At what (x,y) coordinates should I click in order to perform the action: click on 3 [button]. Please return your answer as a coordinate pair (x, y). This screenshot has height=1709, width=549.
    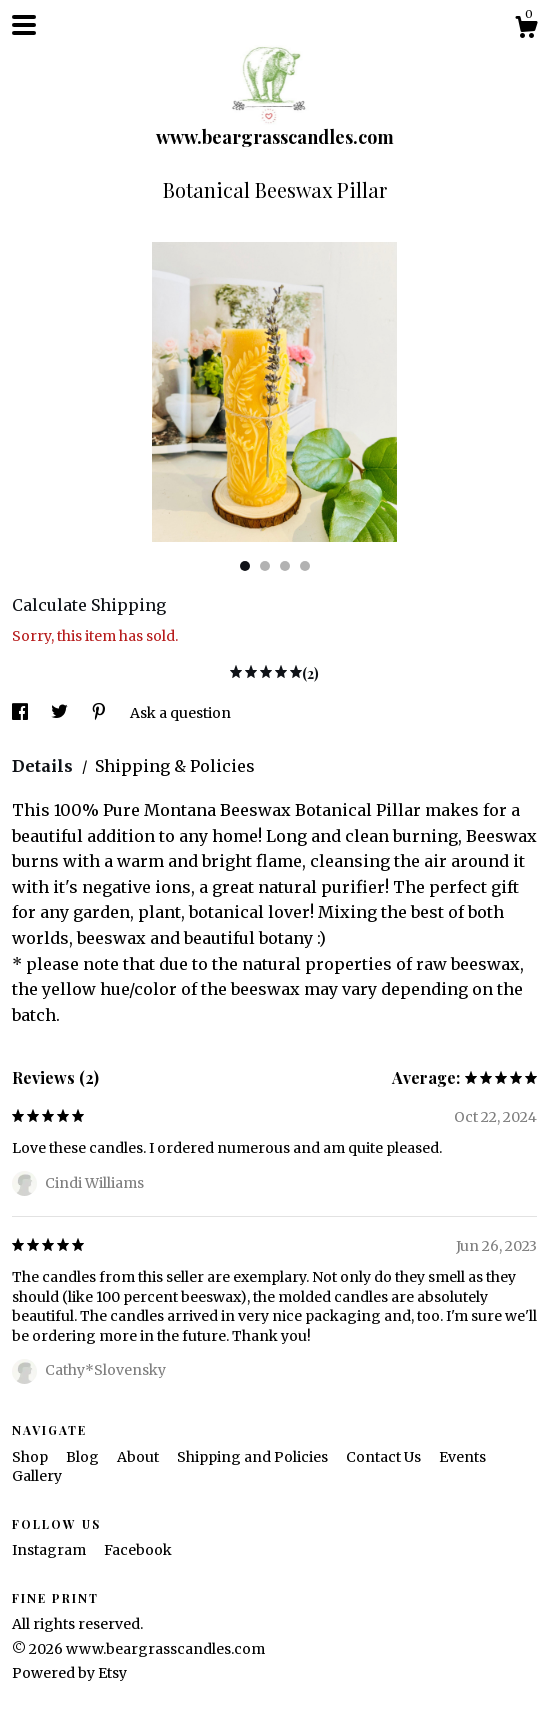
    Looking at the image, I should click on (285, 566).